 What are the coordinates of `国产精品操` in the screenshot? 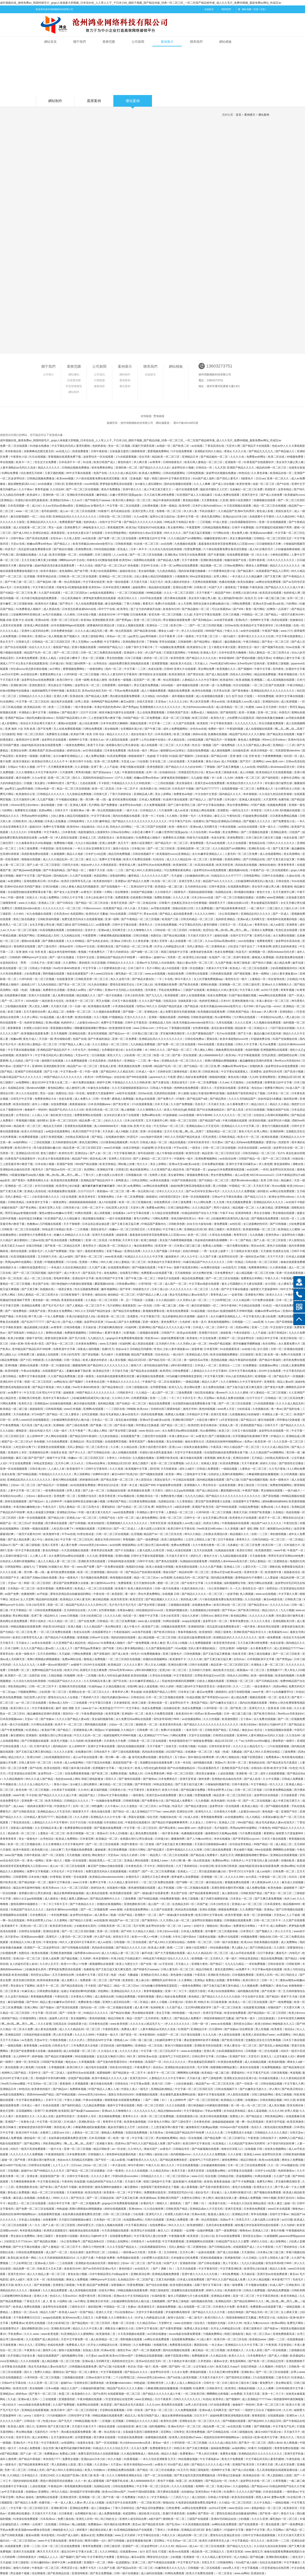 It's located at (192, 1006).